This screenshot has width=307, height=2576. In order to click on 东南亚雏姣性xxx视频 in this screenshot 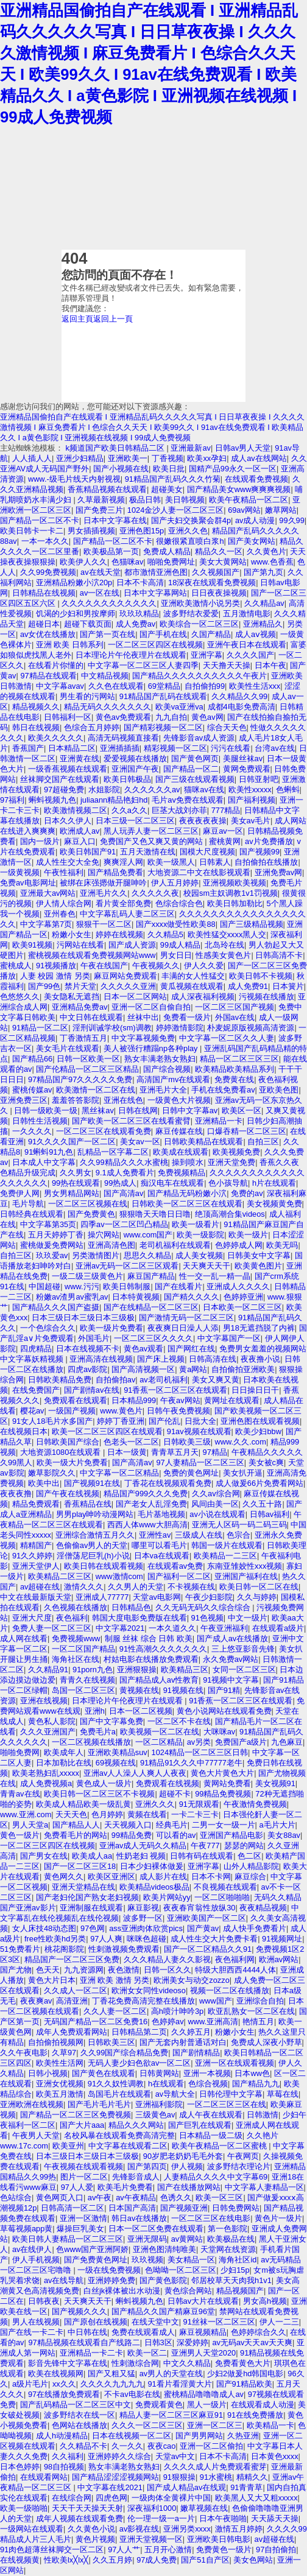, I will do `click(244, 1566)`.